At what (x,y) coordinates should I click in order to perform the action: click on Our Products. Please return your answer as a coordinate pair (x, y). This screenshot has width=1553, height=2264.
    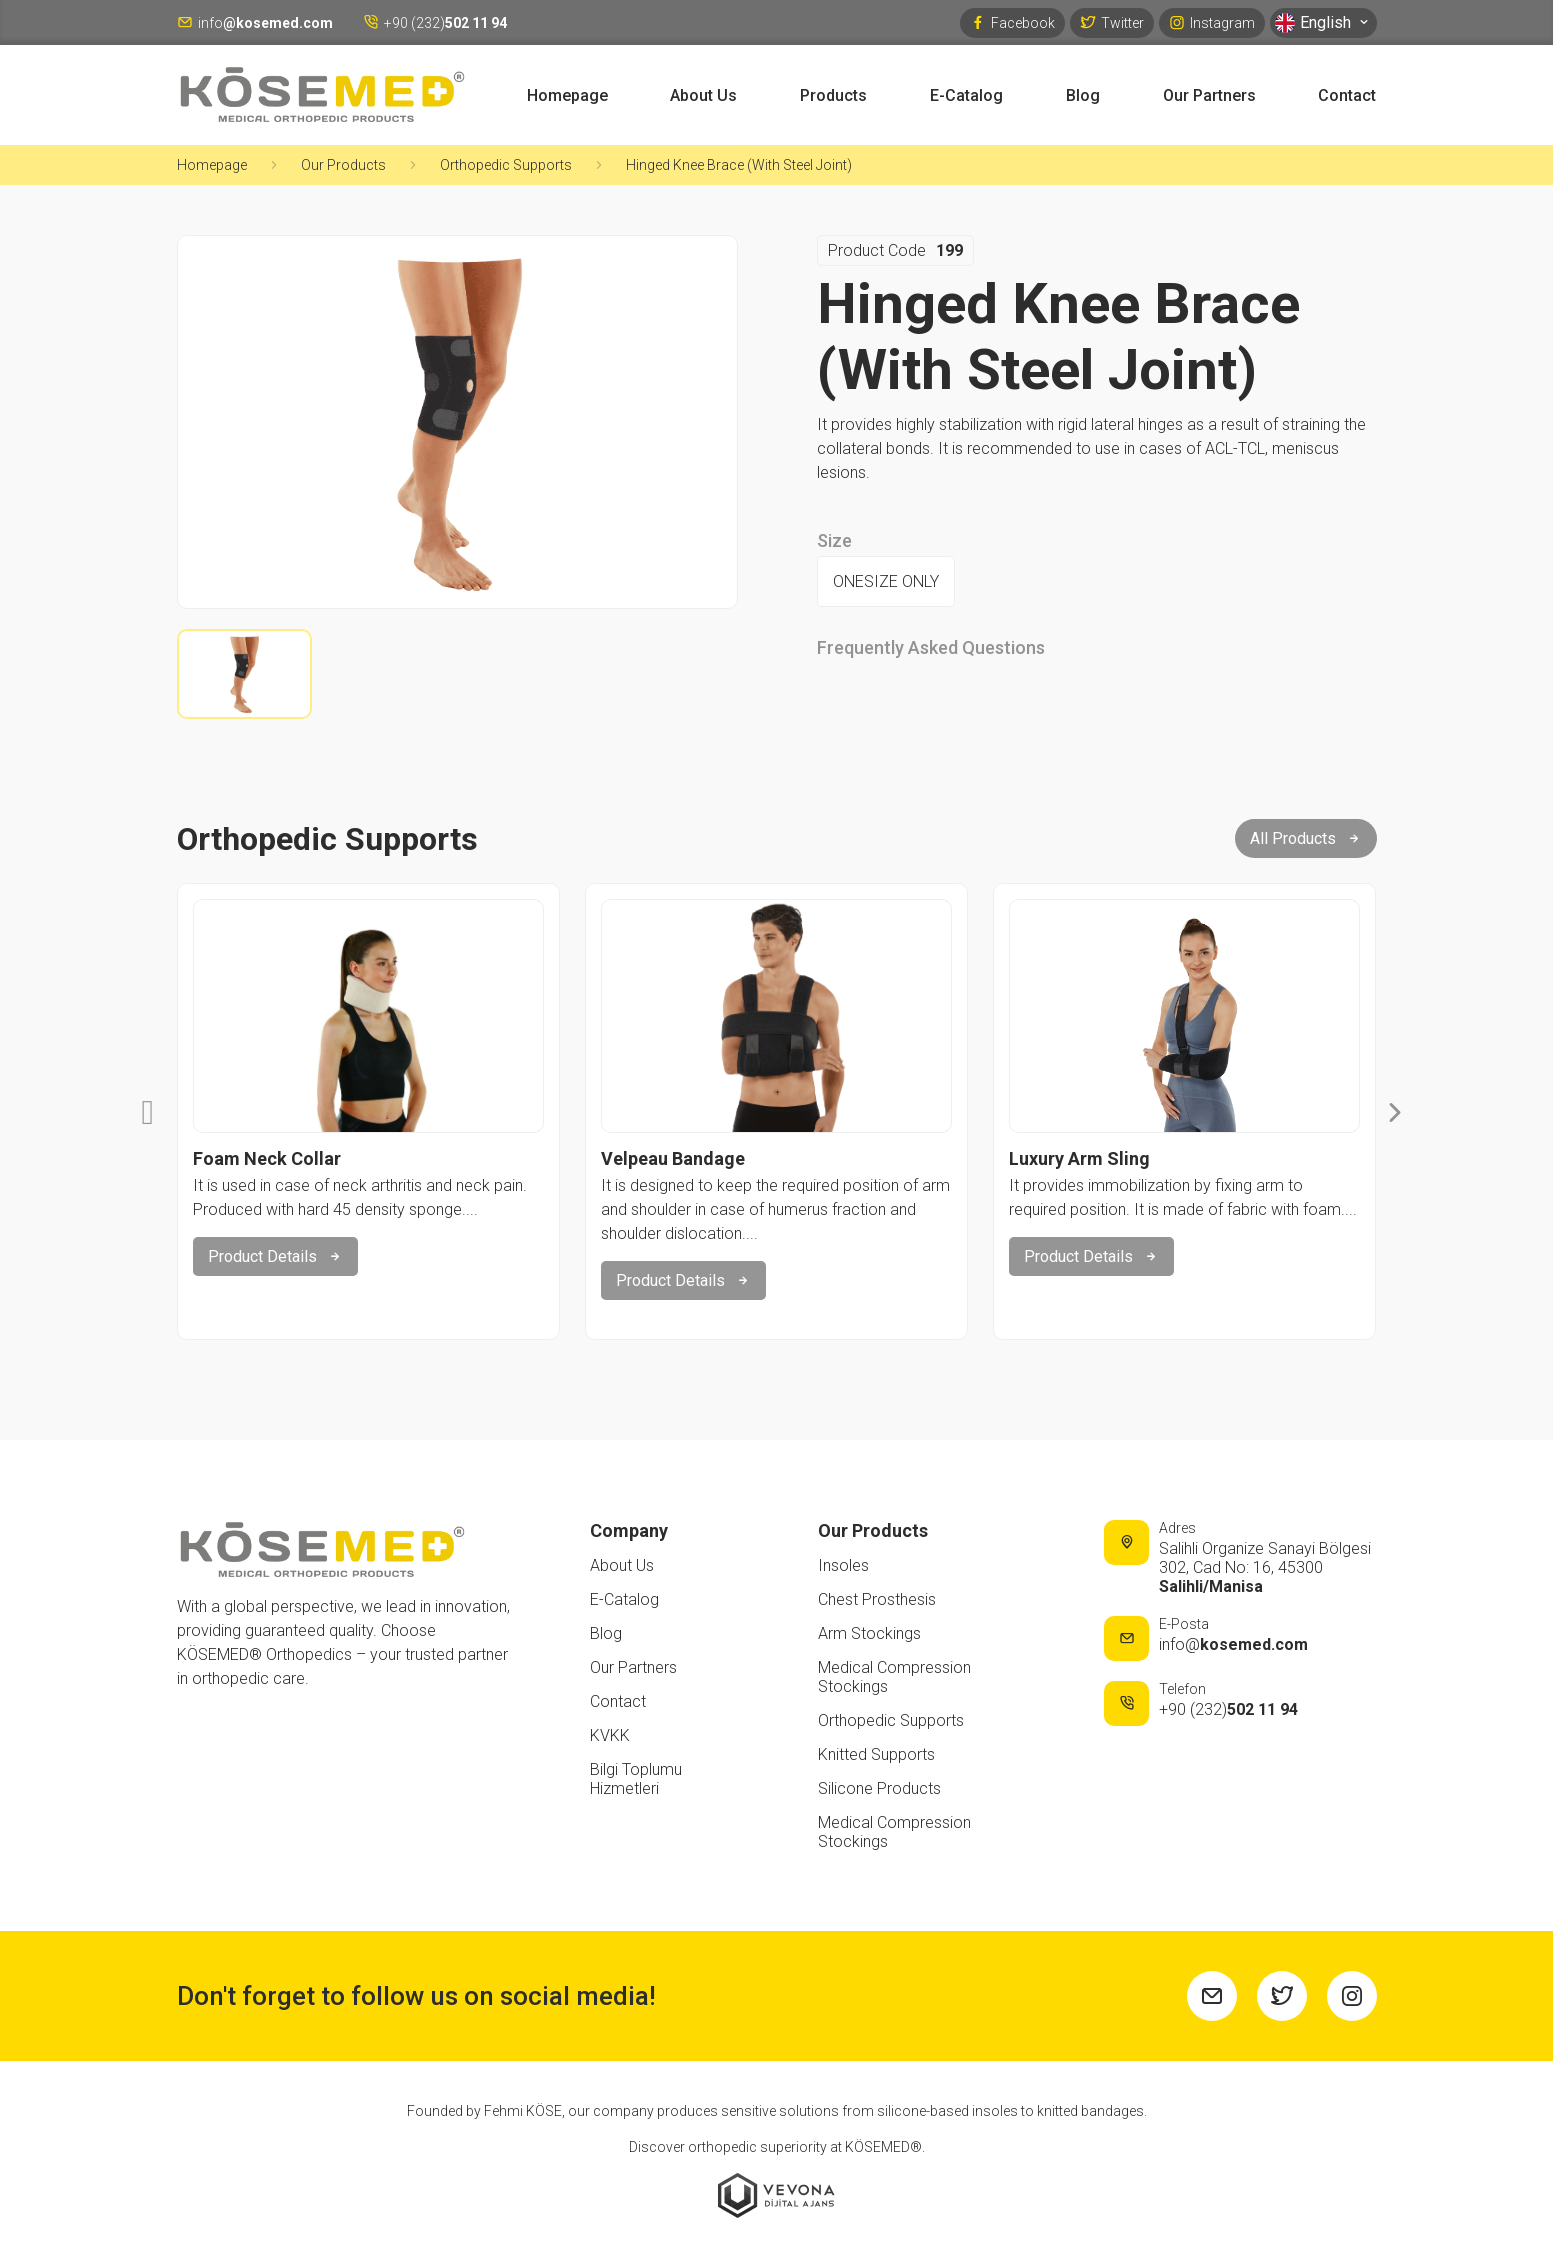
    Looking at the image, I should click on (343, 165).